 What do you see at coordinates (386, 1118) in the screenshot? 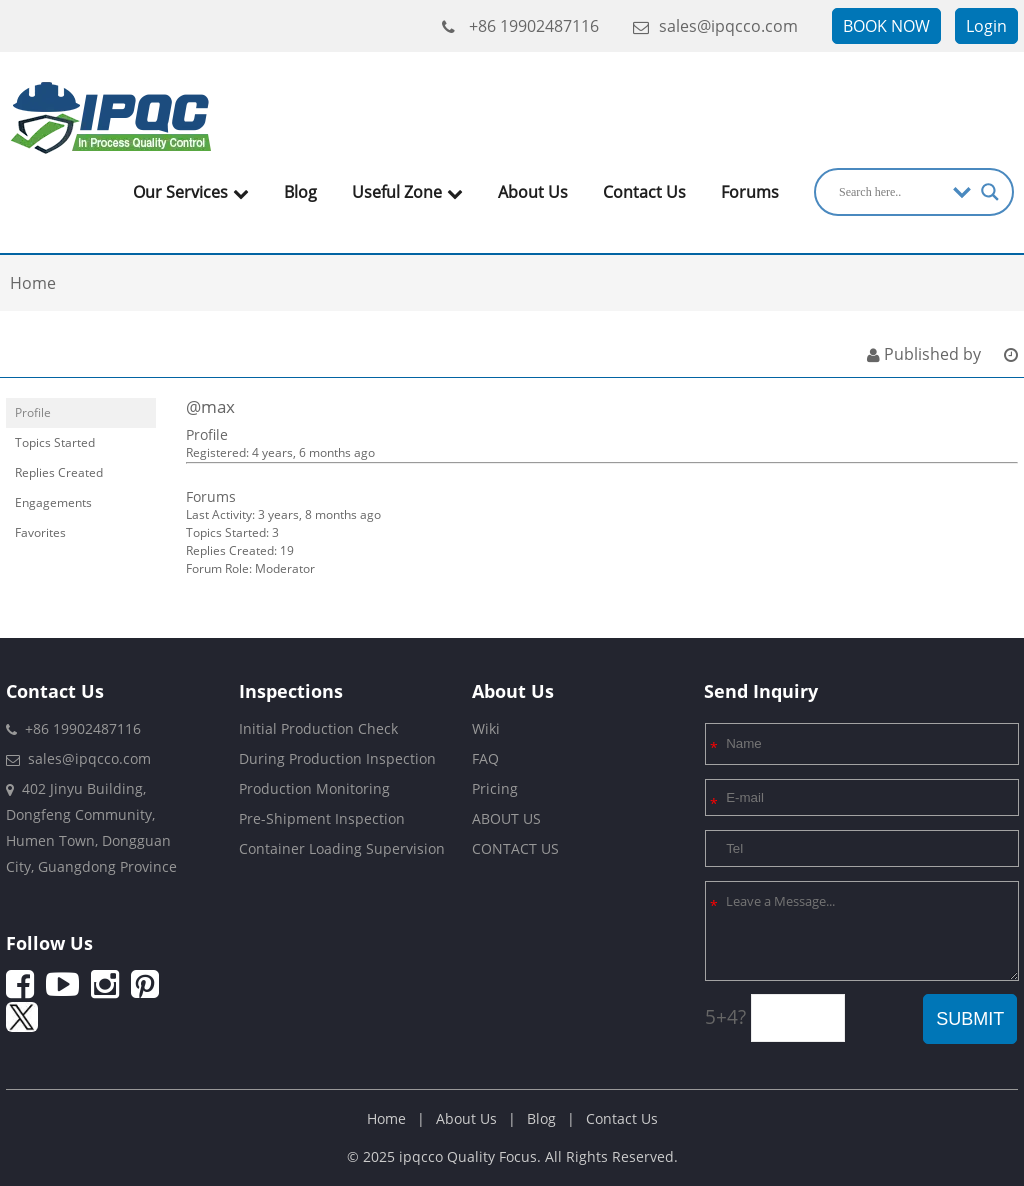
I see `Home` at bounding box center [386, 1118].